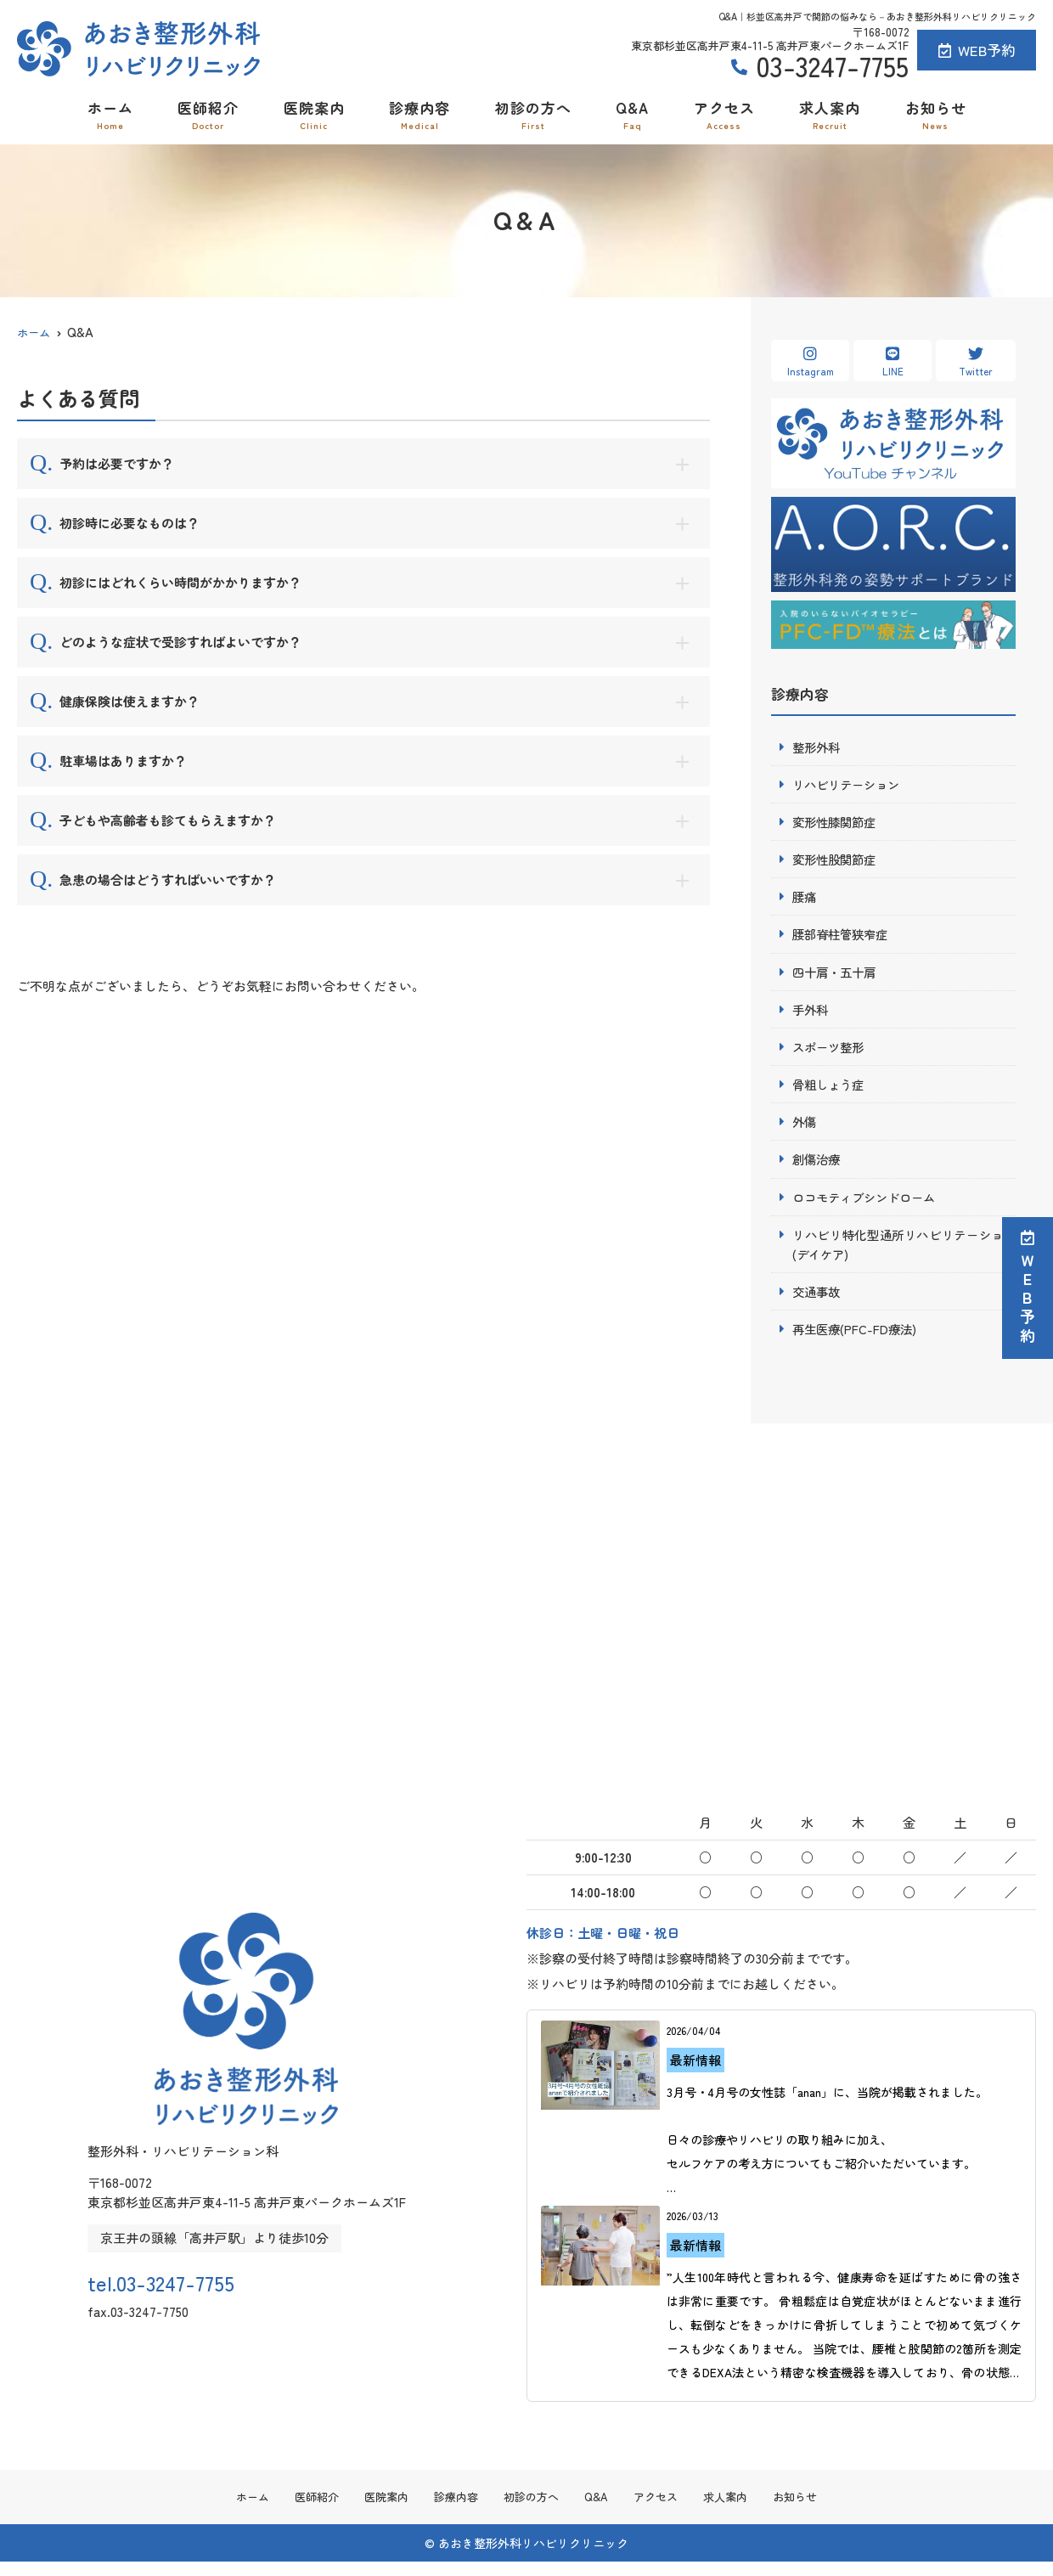  What do you see at coordinates (805, 1129) in the screenshot?
I see `外傷` at bounding box center [805, 1129].